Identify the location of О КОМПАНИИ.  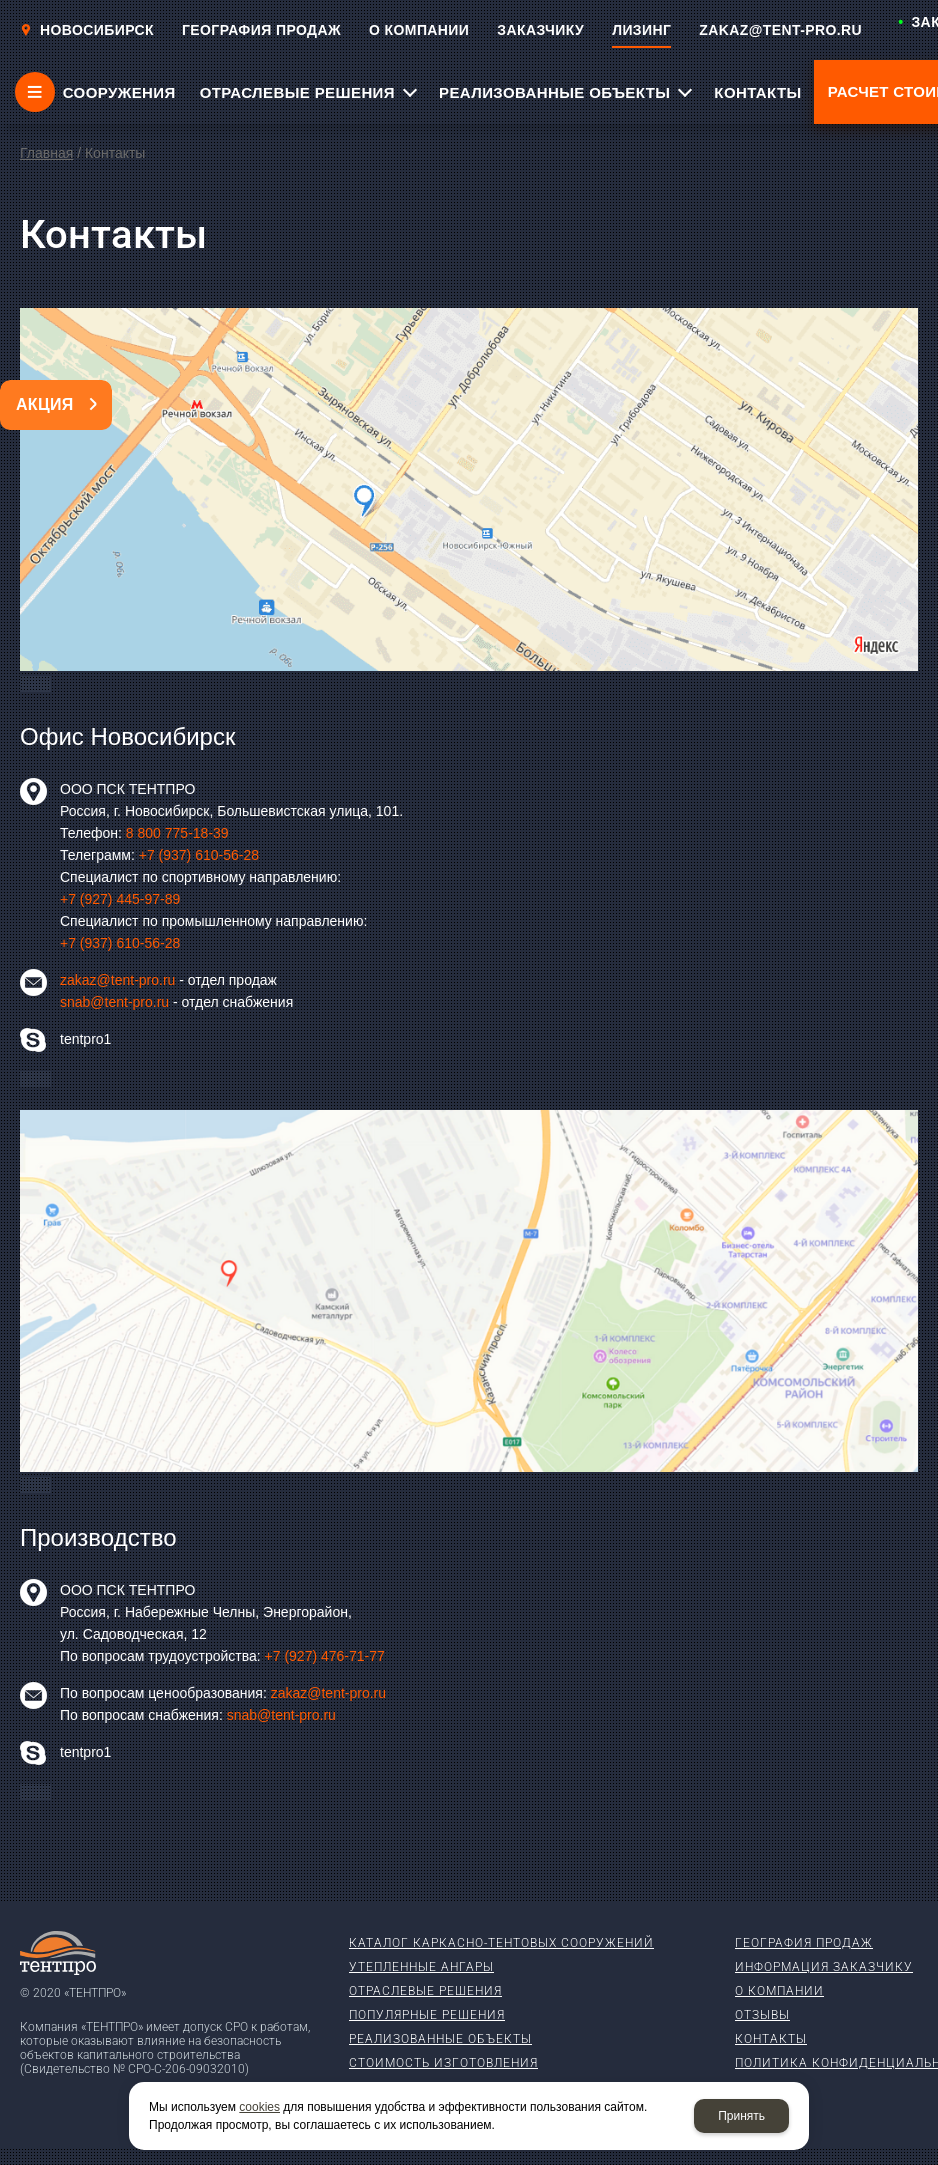
(419, 30).